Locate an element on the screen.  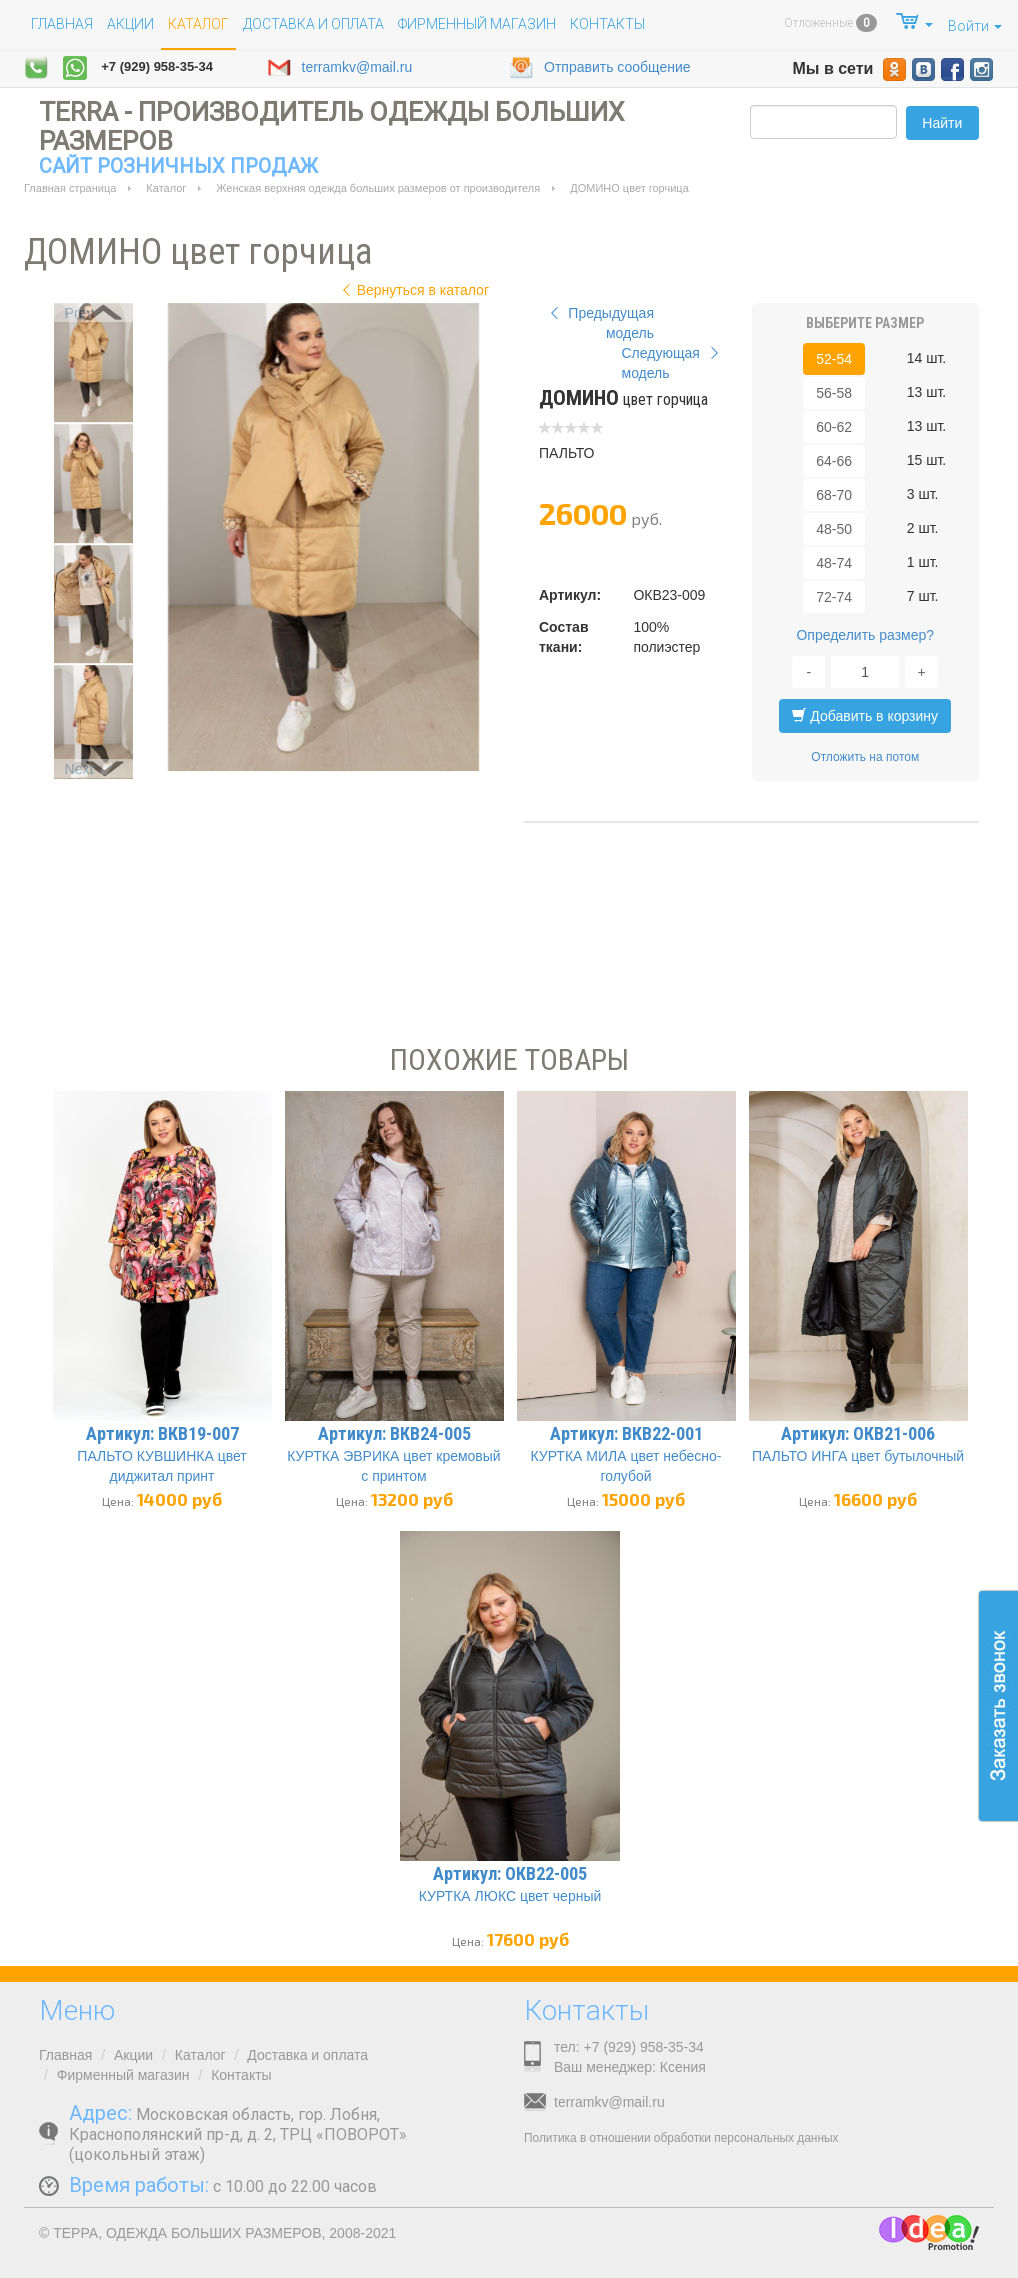
Next is located at coordinates (79, 769).